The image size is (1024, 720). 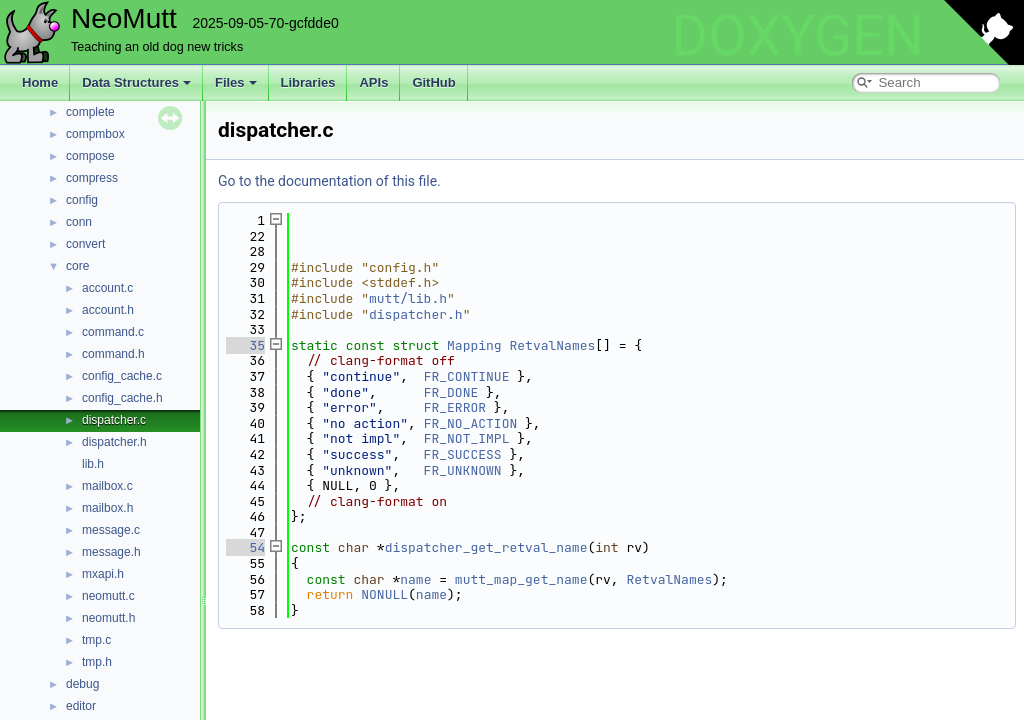 What do you see at coordinates (245, 547) in the screenshot?
I see `54` at bounding box center [245, 547].